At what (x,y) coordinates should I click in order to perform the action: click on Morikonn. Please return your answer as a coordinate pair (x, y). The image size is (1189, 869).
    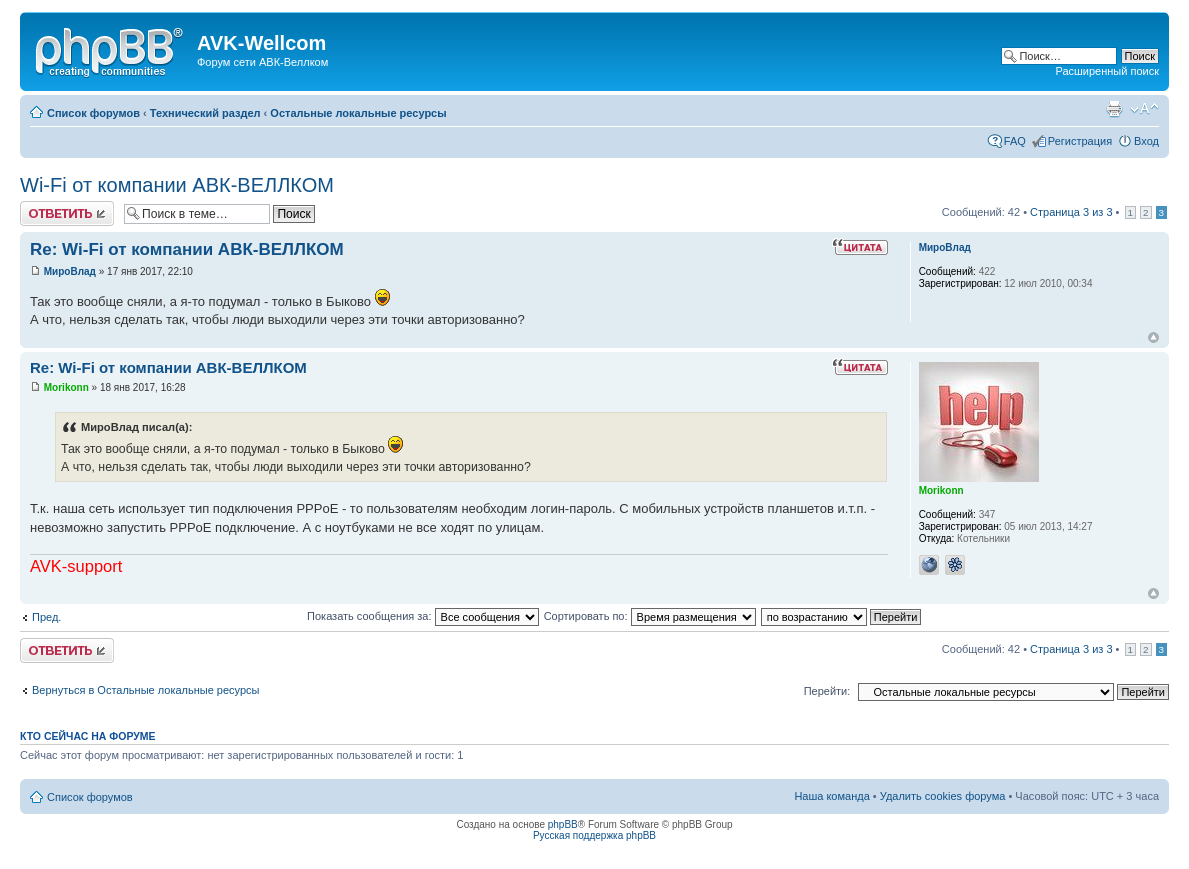
    Looking at the image, I should click on (66, 387).